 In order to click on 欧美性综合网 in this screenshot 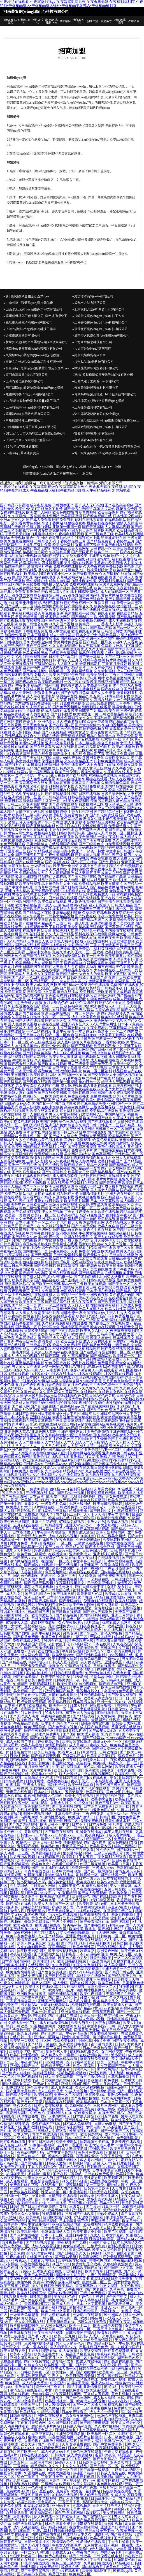, I will do `click(108, 1287)`.